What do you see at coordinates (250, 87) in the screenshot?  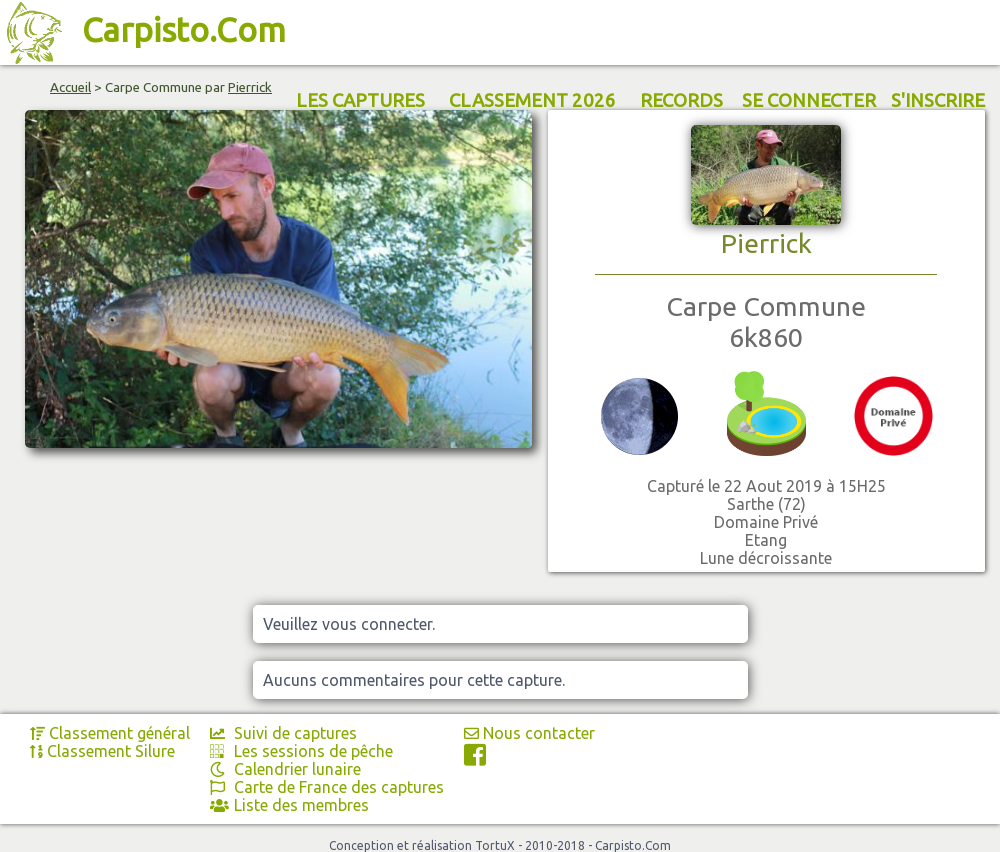 I see `Pierrick` at bounding box center [250, 87].